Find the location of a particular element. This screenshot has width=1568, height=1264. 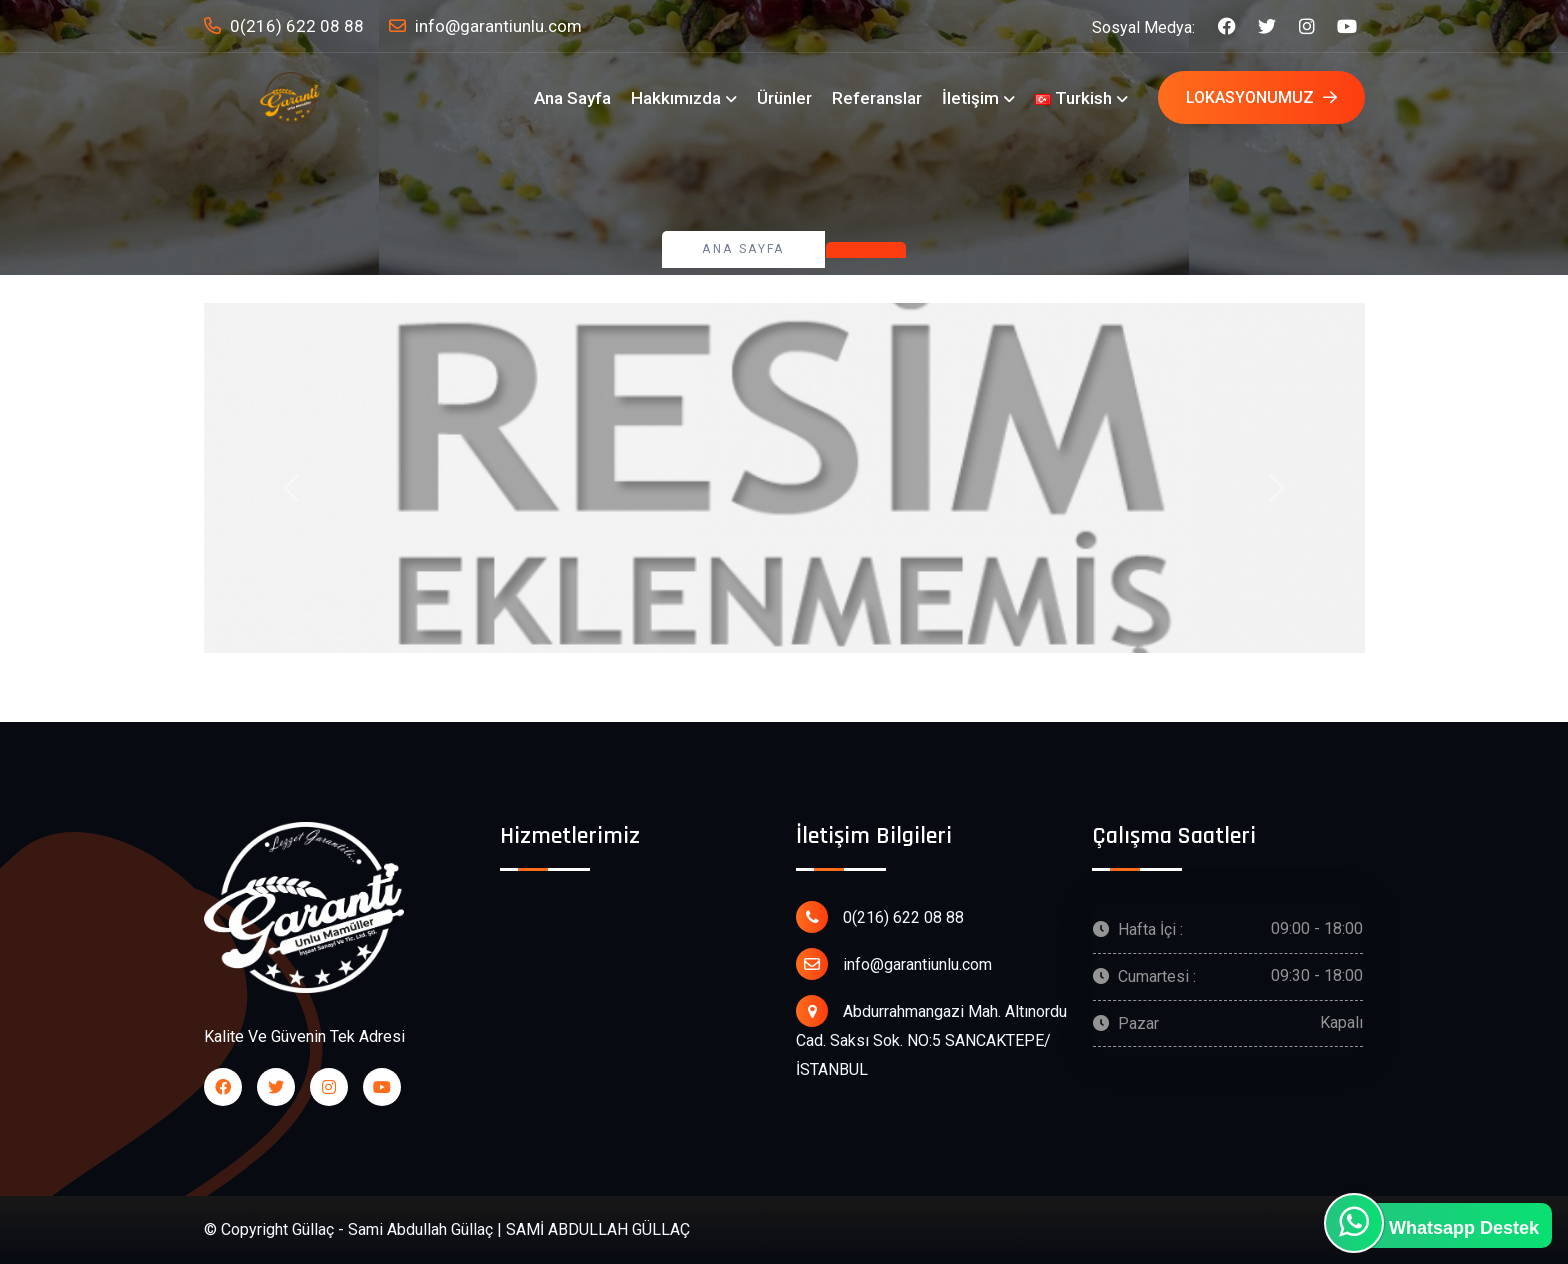

İletişim is located at coordinates (970, 98).